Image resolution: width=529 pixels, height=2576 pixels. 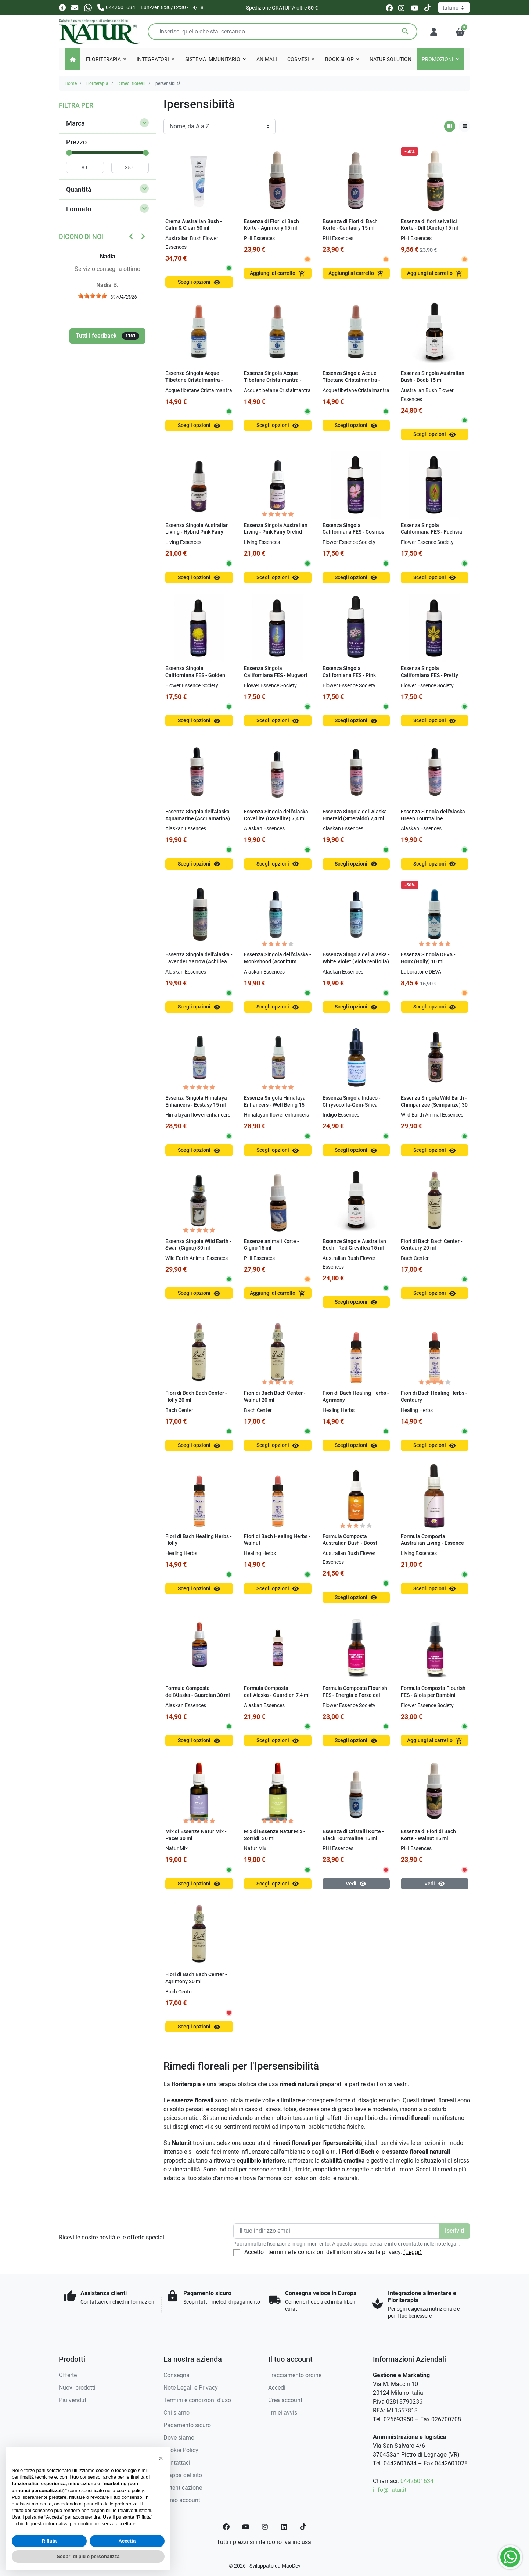 I want to click on Consegna, so click(x=176, y=2375).